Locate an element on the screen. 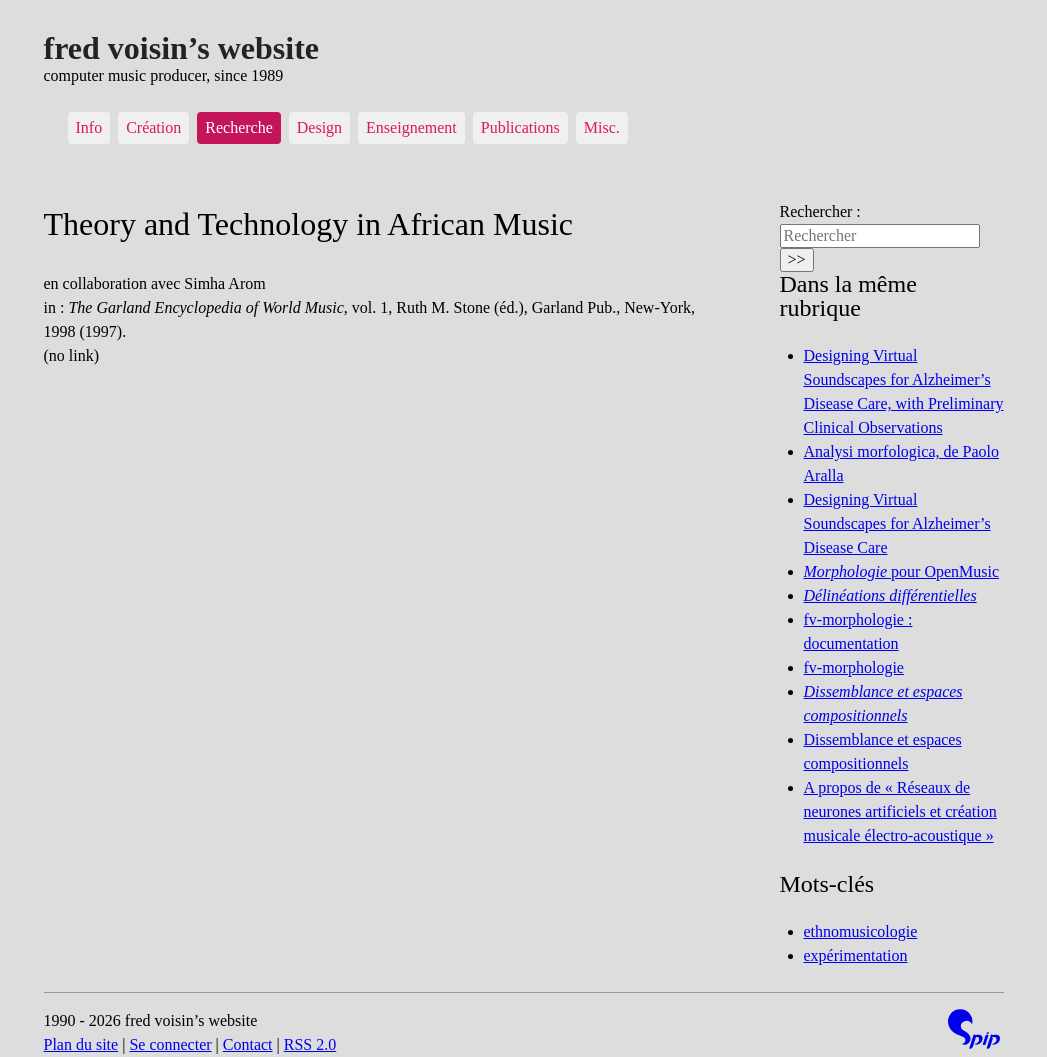 Image resolution: width=1047 pixels, height=1057 pixels. Designing Virtual Soundscapes for Alzheimer’s Disease Care is located at coordinates (897, 523).